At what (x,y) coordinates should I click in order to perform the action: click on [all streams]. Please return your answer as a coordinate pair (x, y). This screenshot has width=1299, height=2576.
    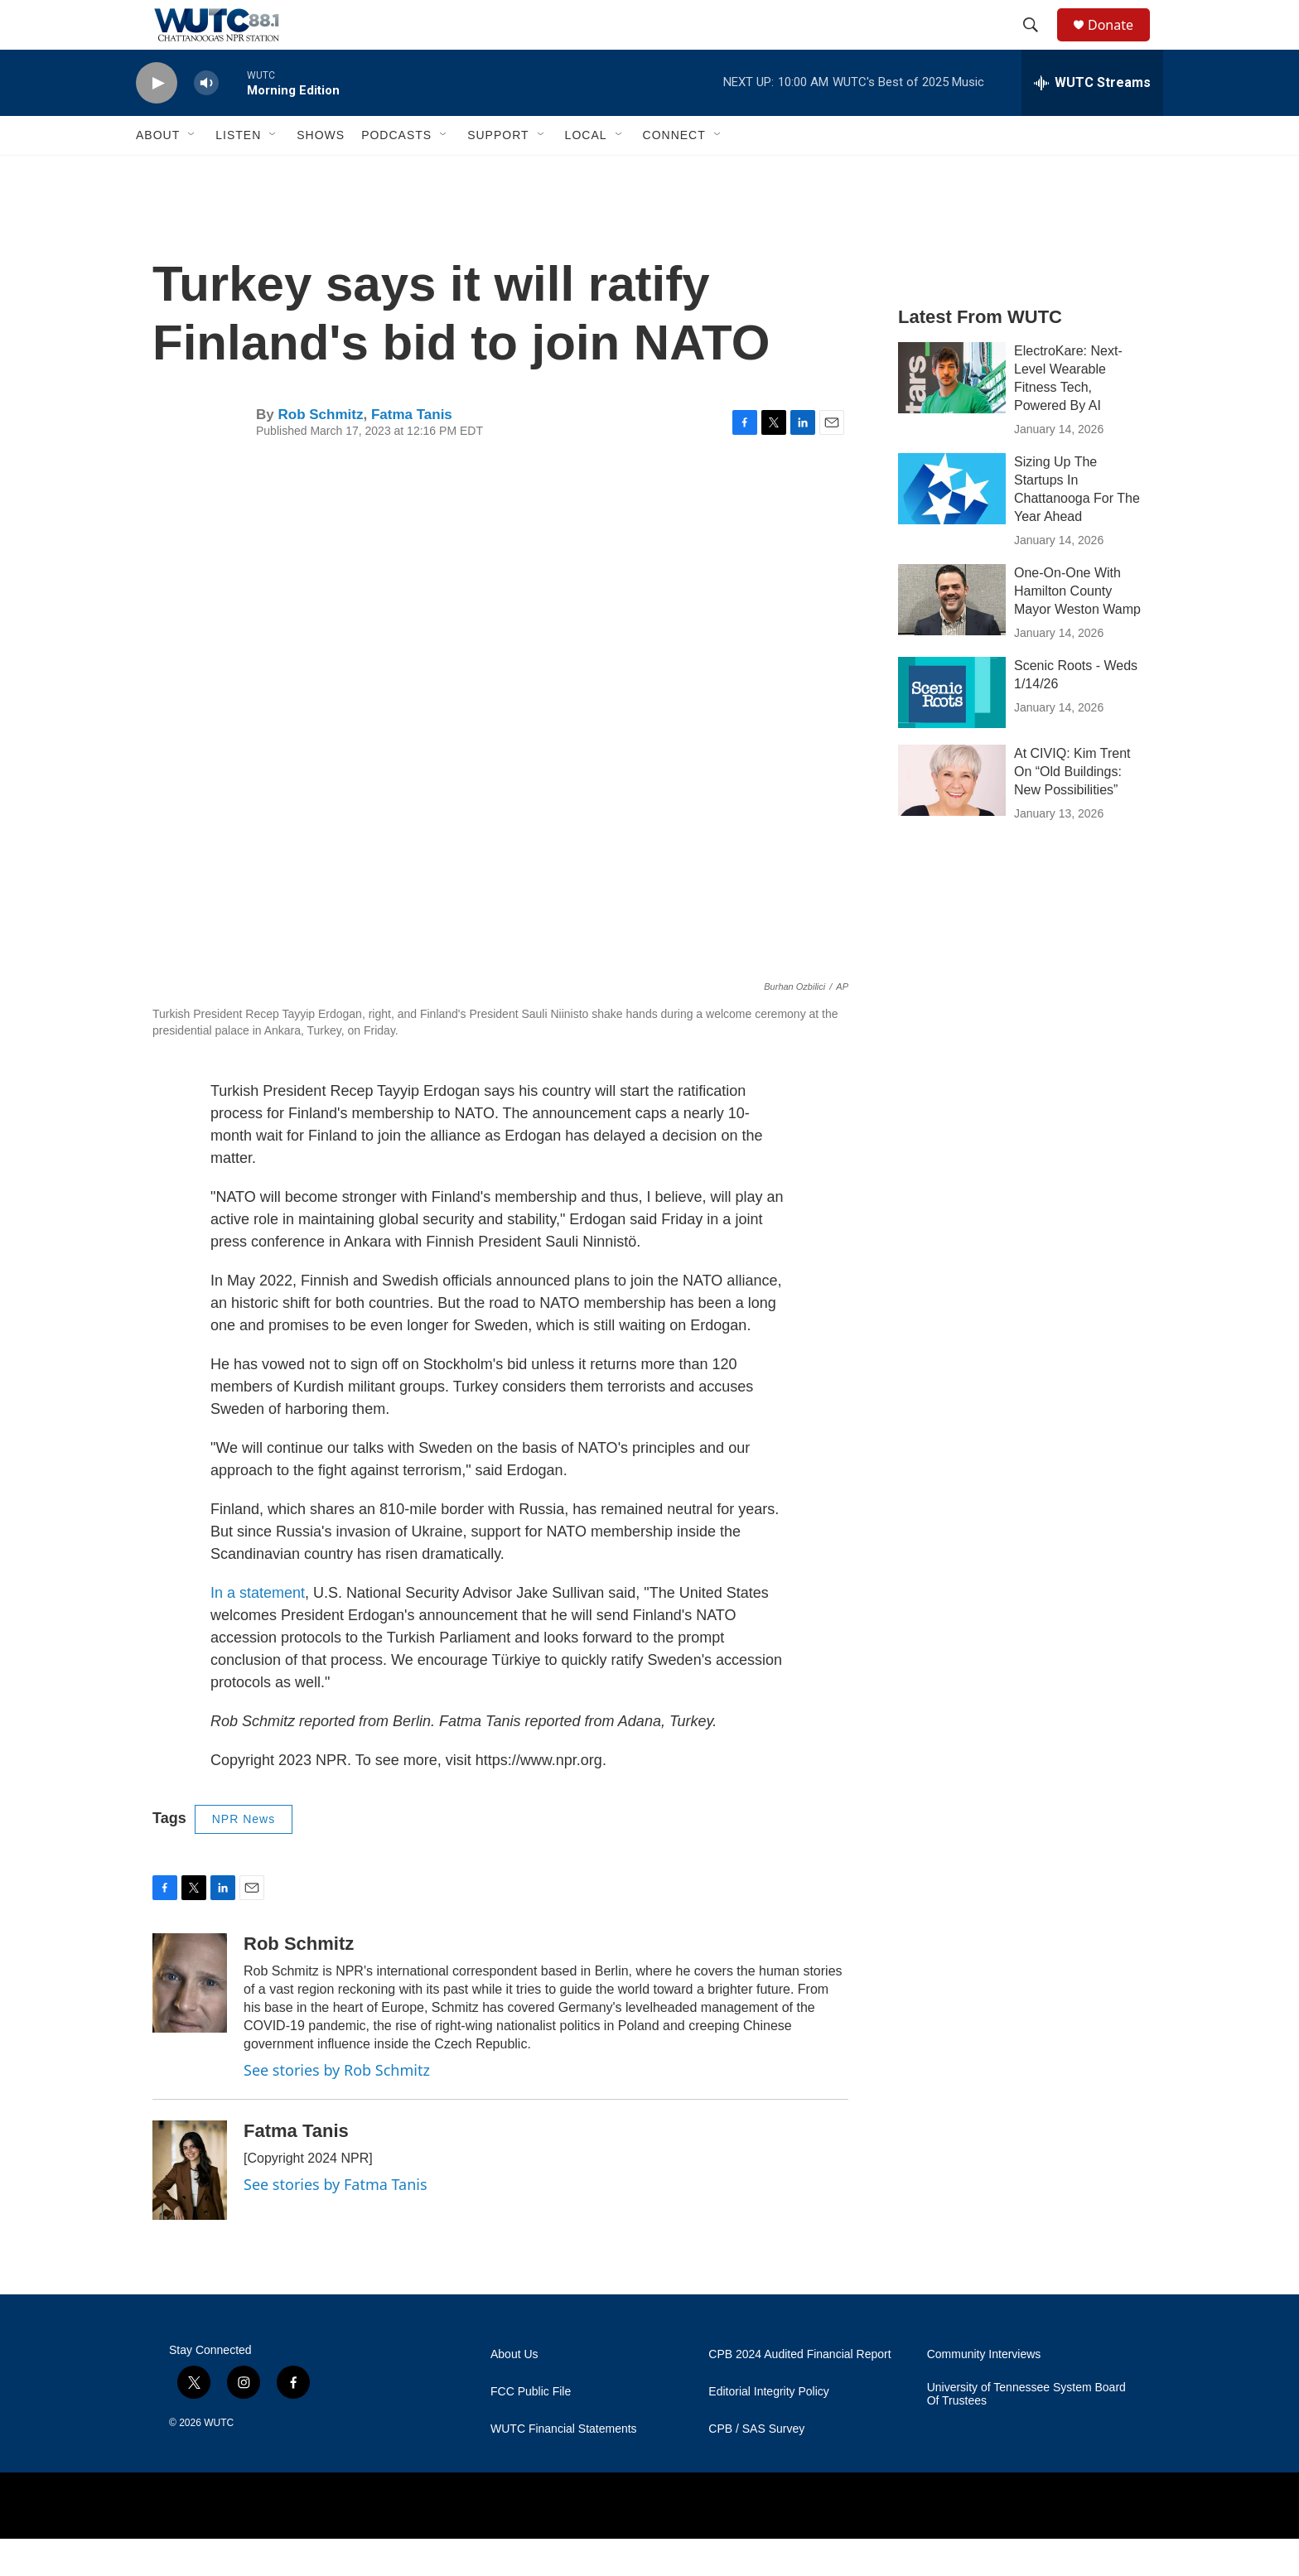
    Looking at the image, I should click on (1092, 120).